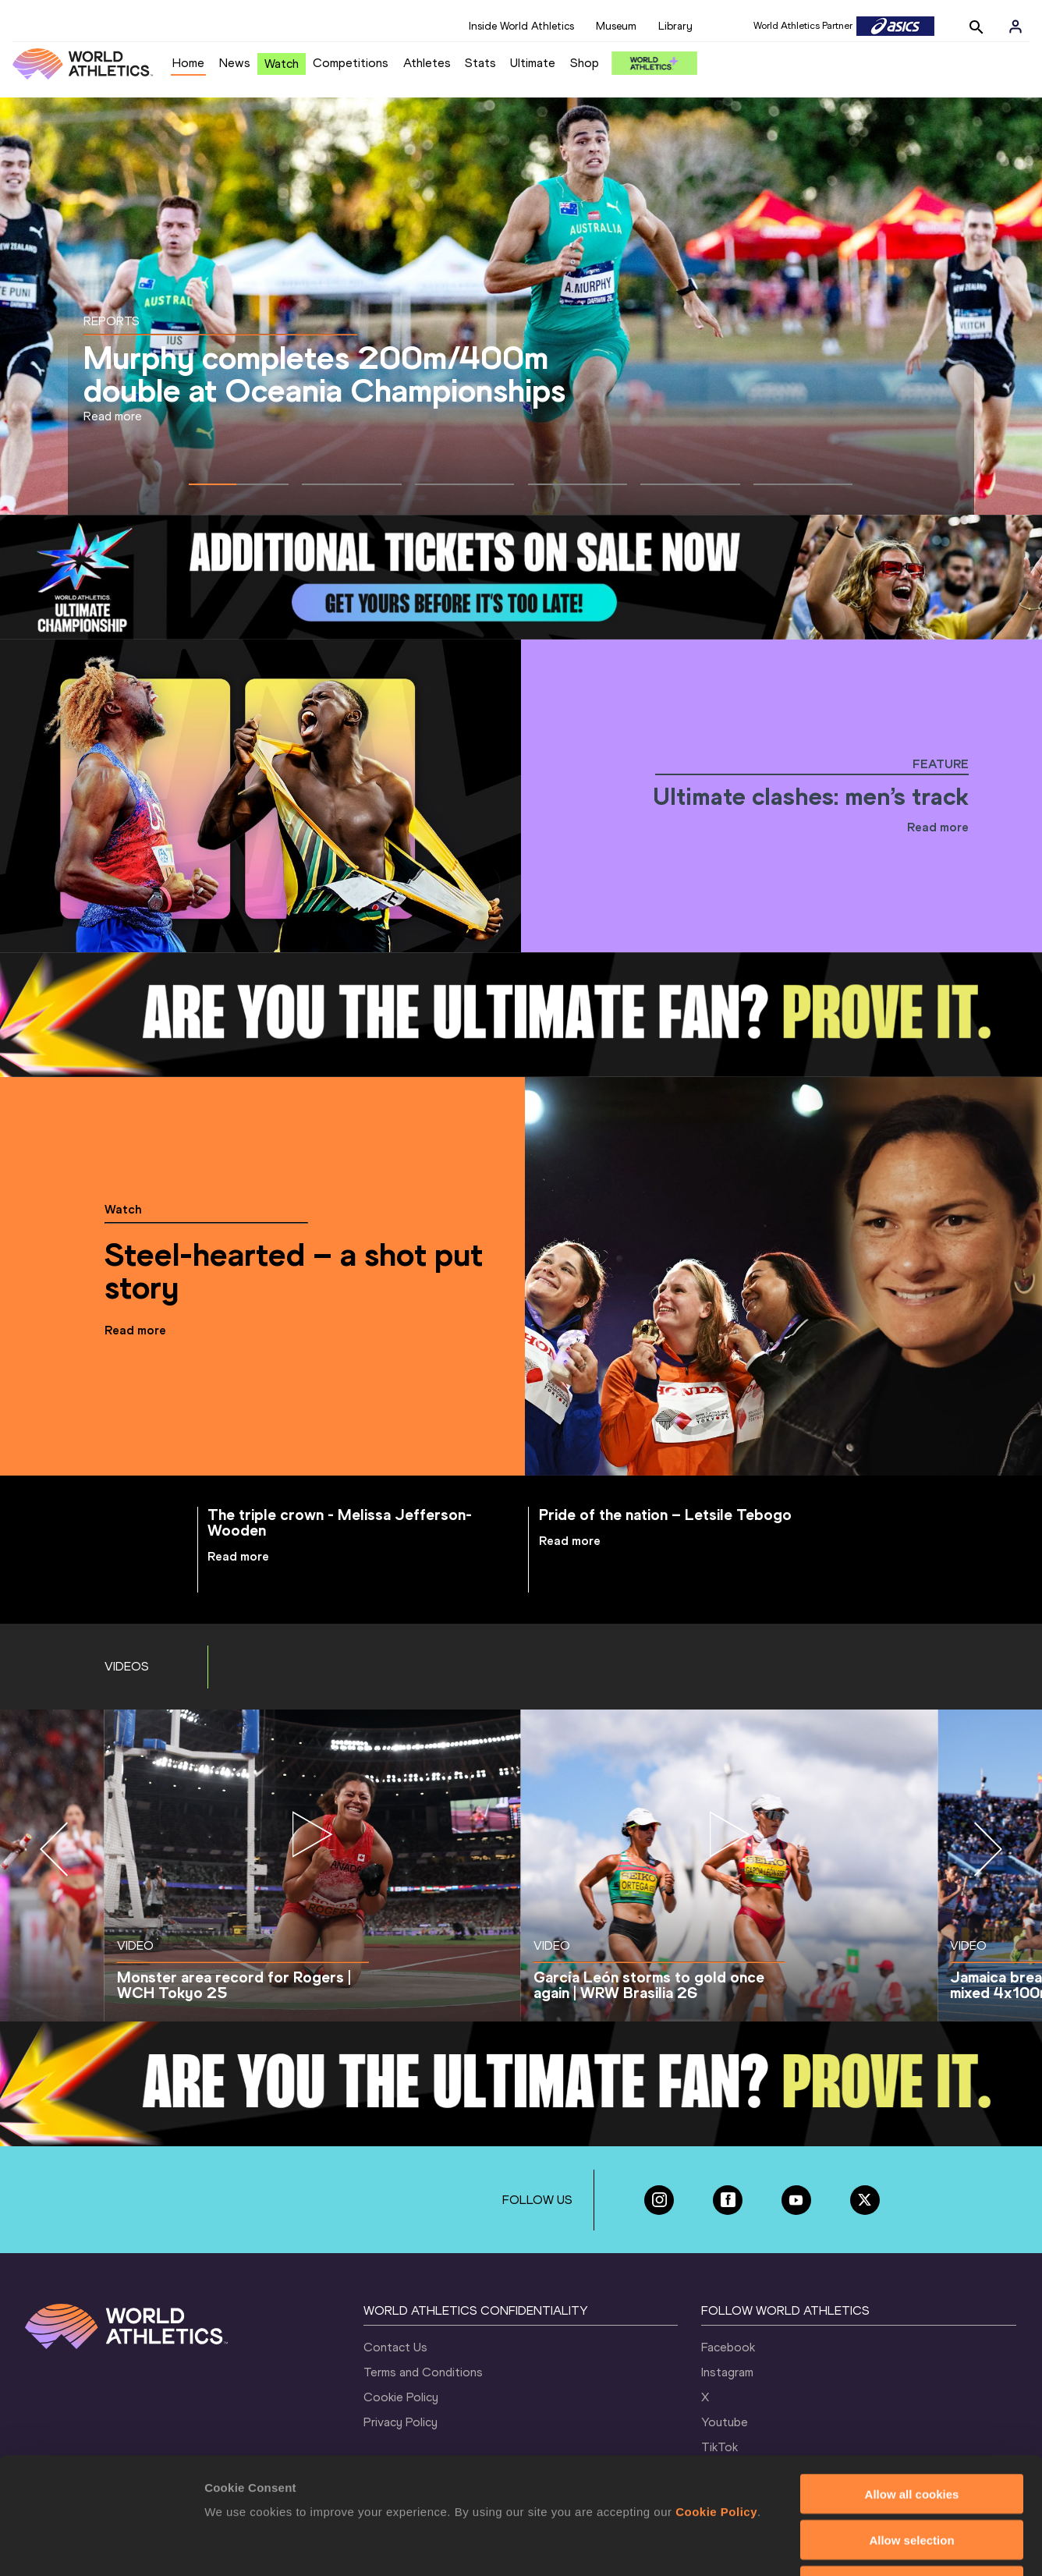  Describe the element at coordinates (294, 1271) in the screenshot. I see `Steel-hearted – a shot put story` at that location.